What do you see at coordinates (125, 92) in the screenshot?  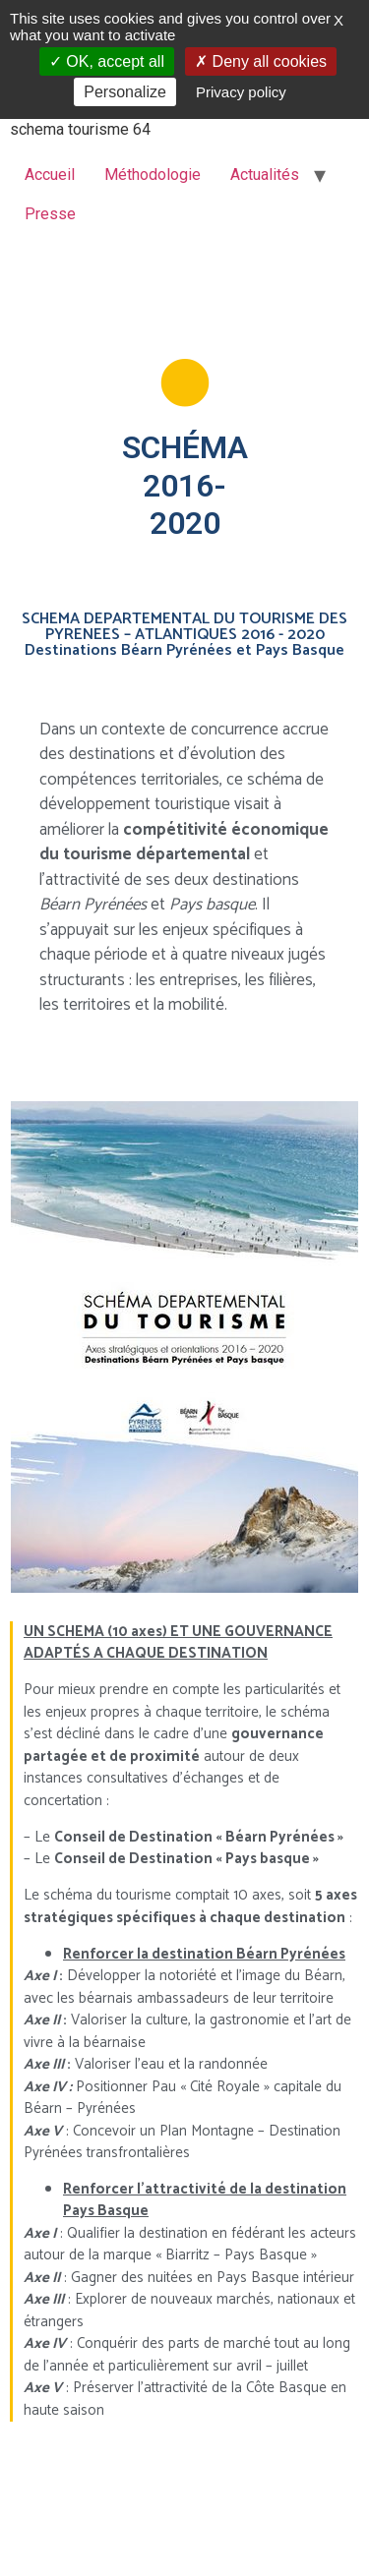 I see `Personalize` at bounding box center [125, 92].